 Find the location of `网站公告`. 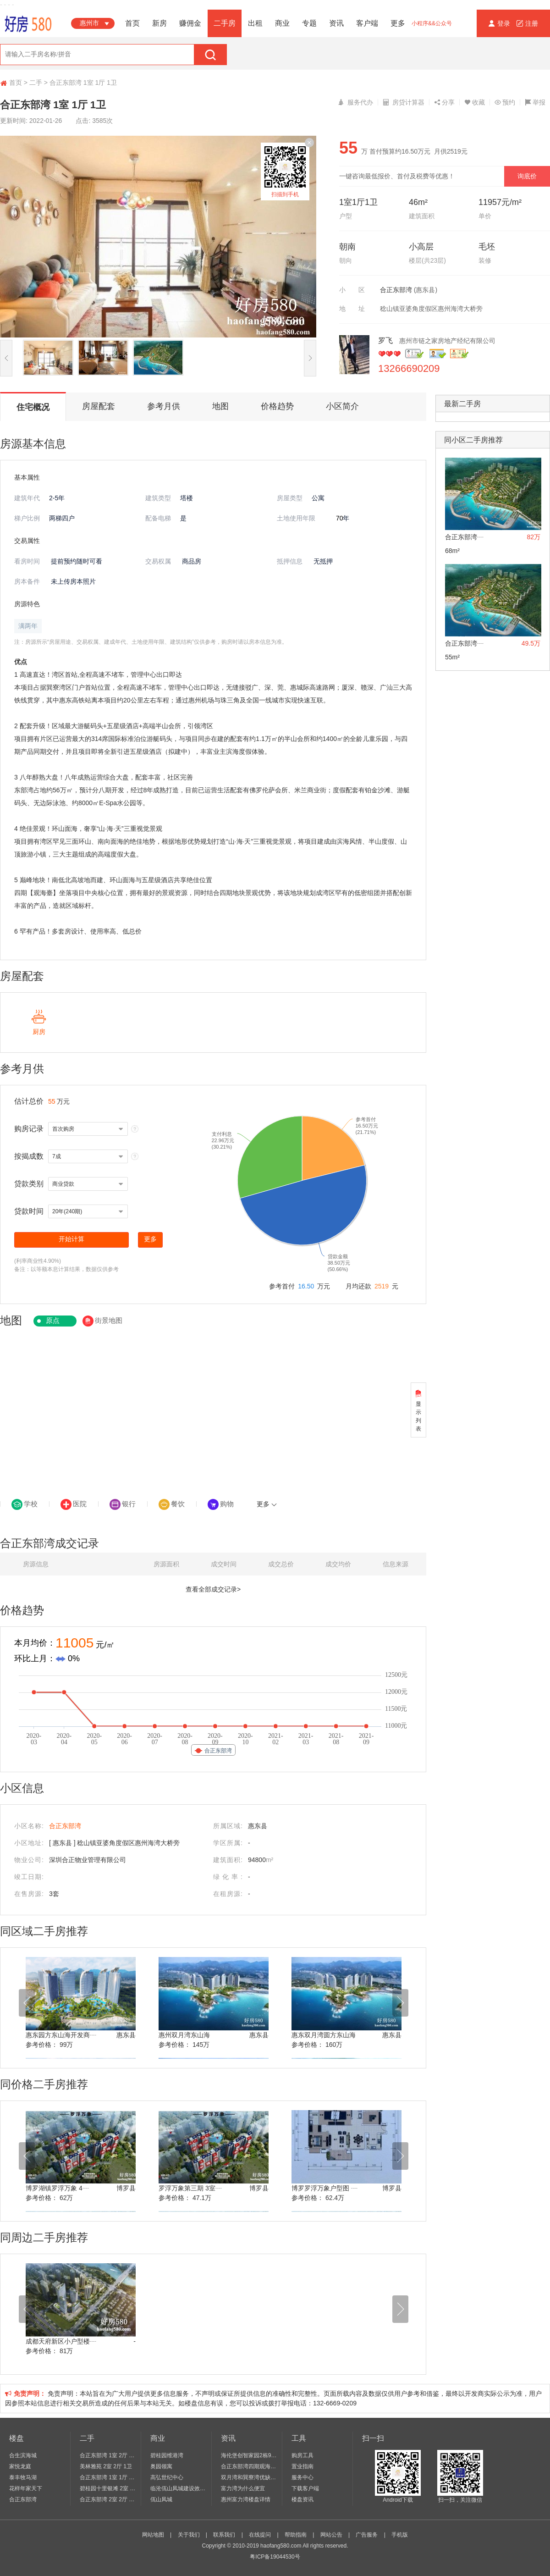

网站公告 is located at coordinates (331, 2535).